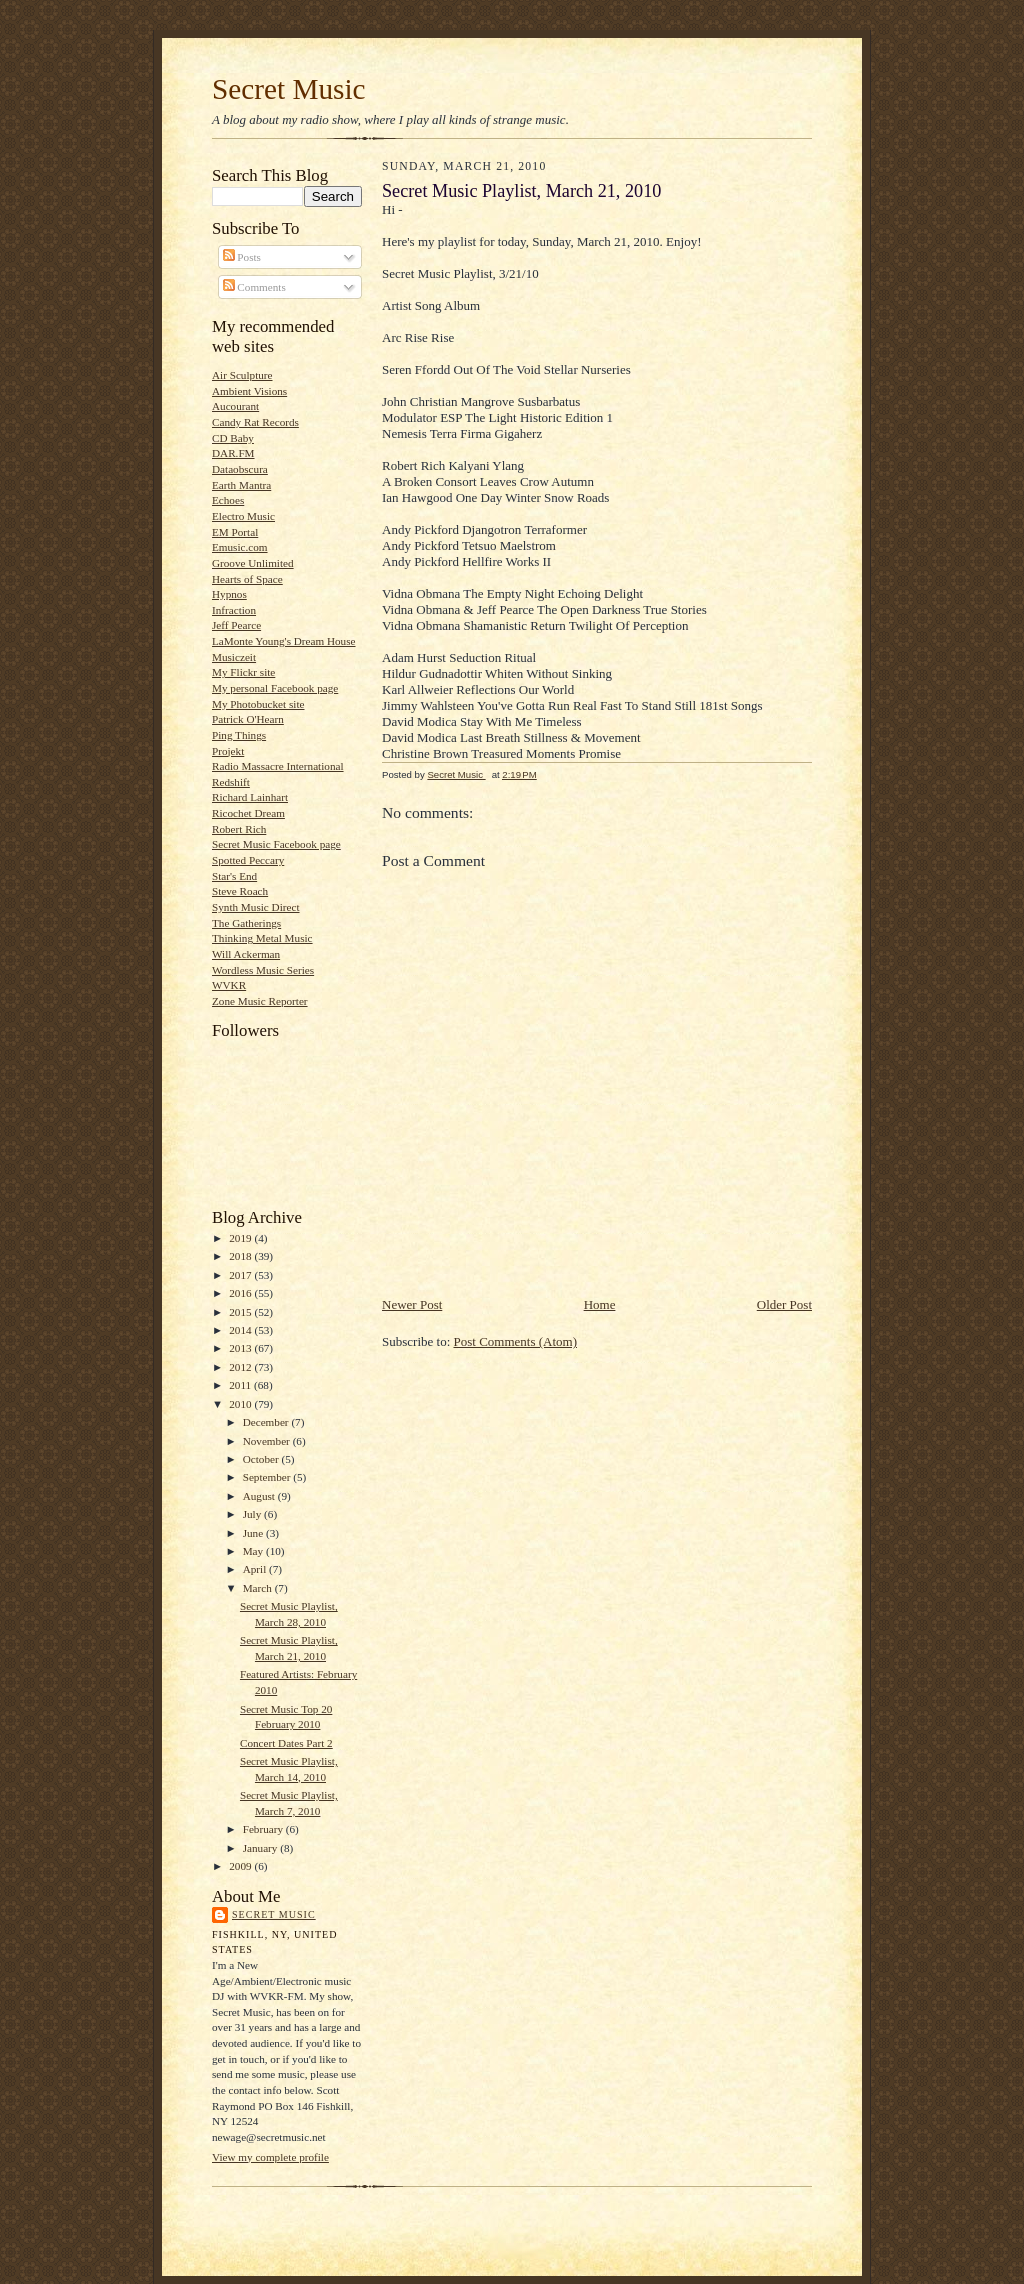 The image size is (1024, 2284). What do you see at coordinates (278, 766) in the screenshot?
I see `Radio Massacre International` at bounding box center [278, 766].